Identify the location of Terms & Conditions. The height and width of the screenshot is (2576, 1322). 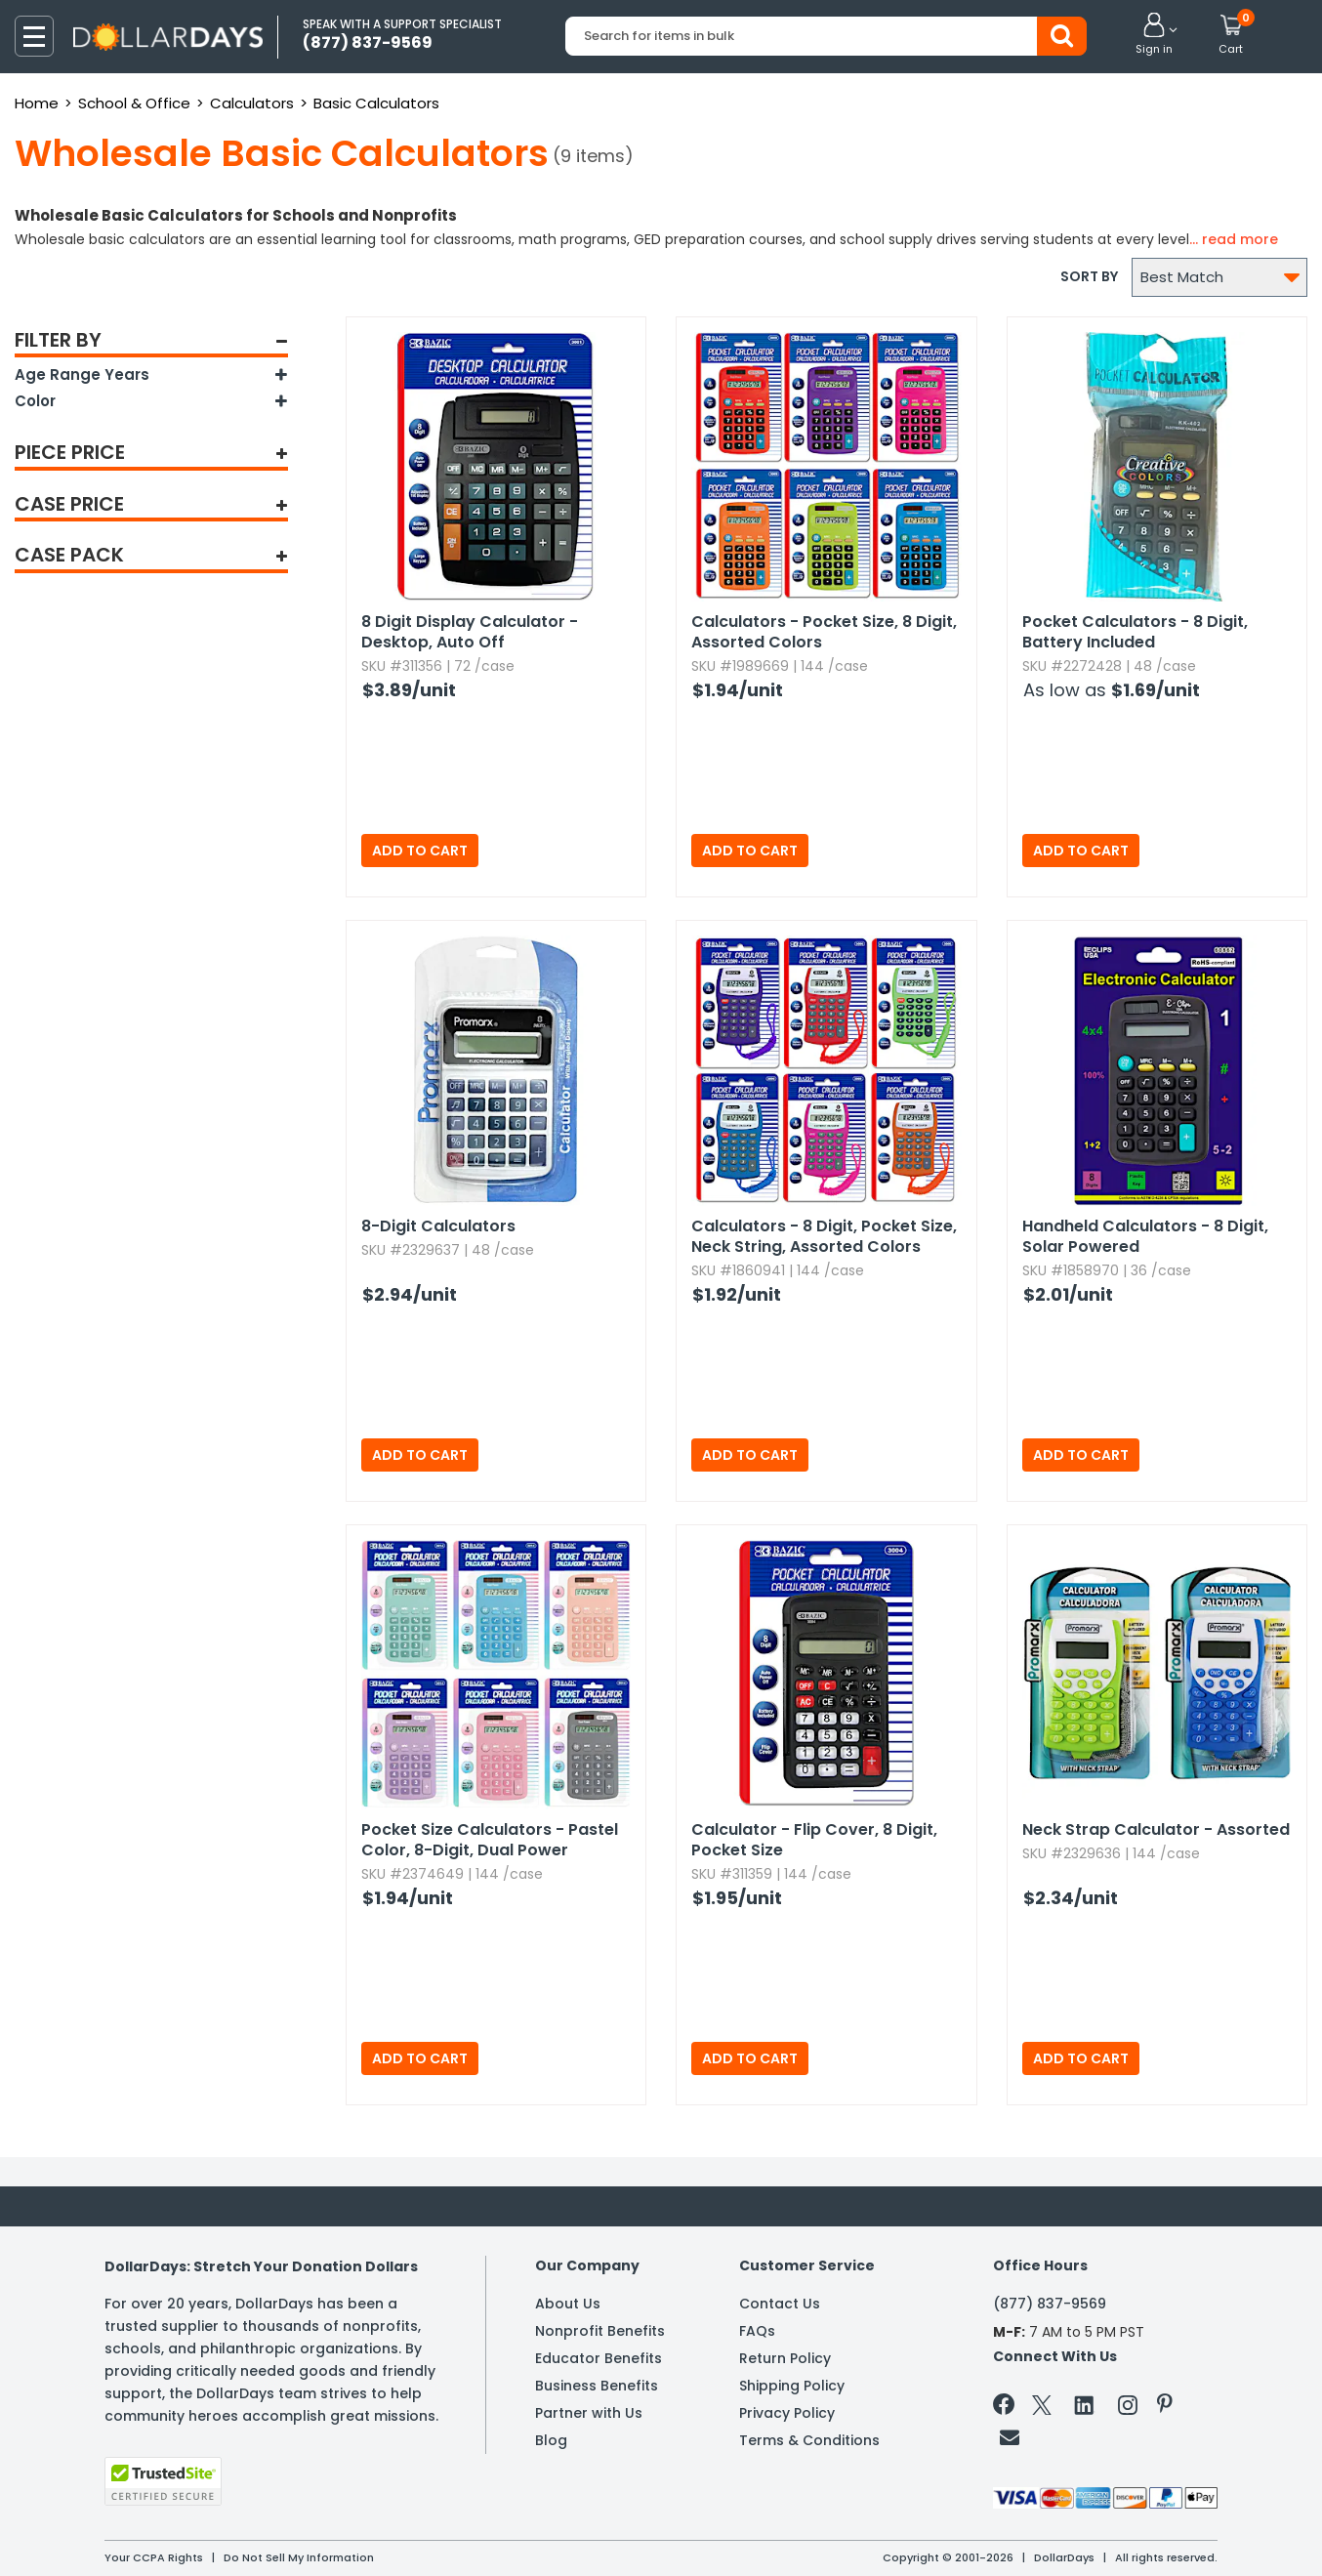
(809, 2440).